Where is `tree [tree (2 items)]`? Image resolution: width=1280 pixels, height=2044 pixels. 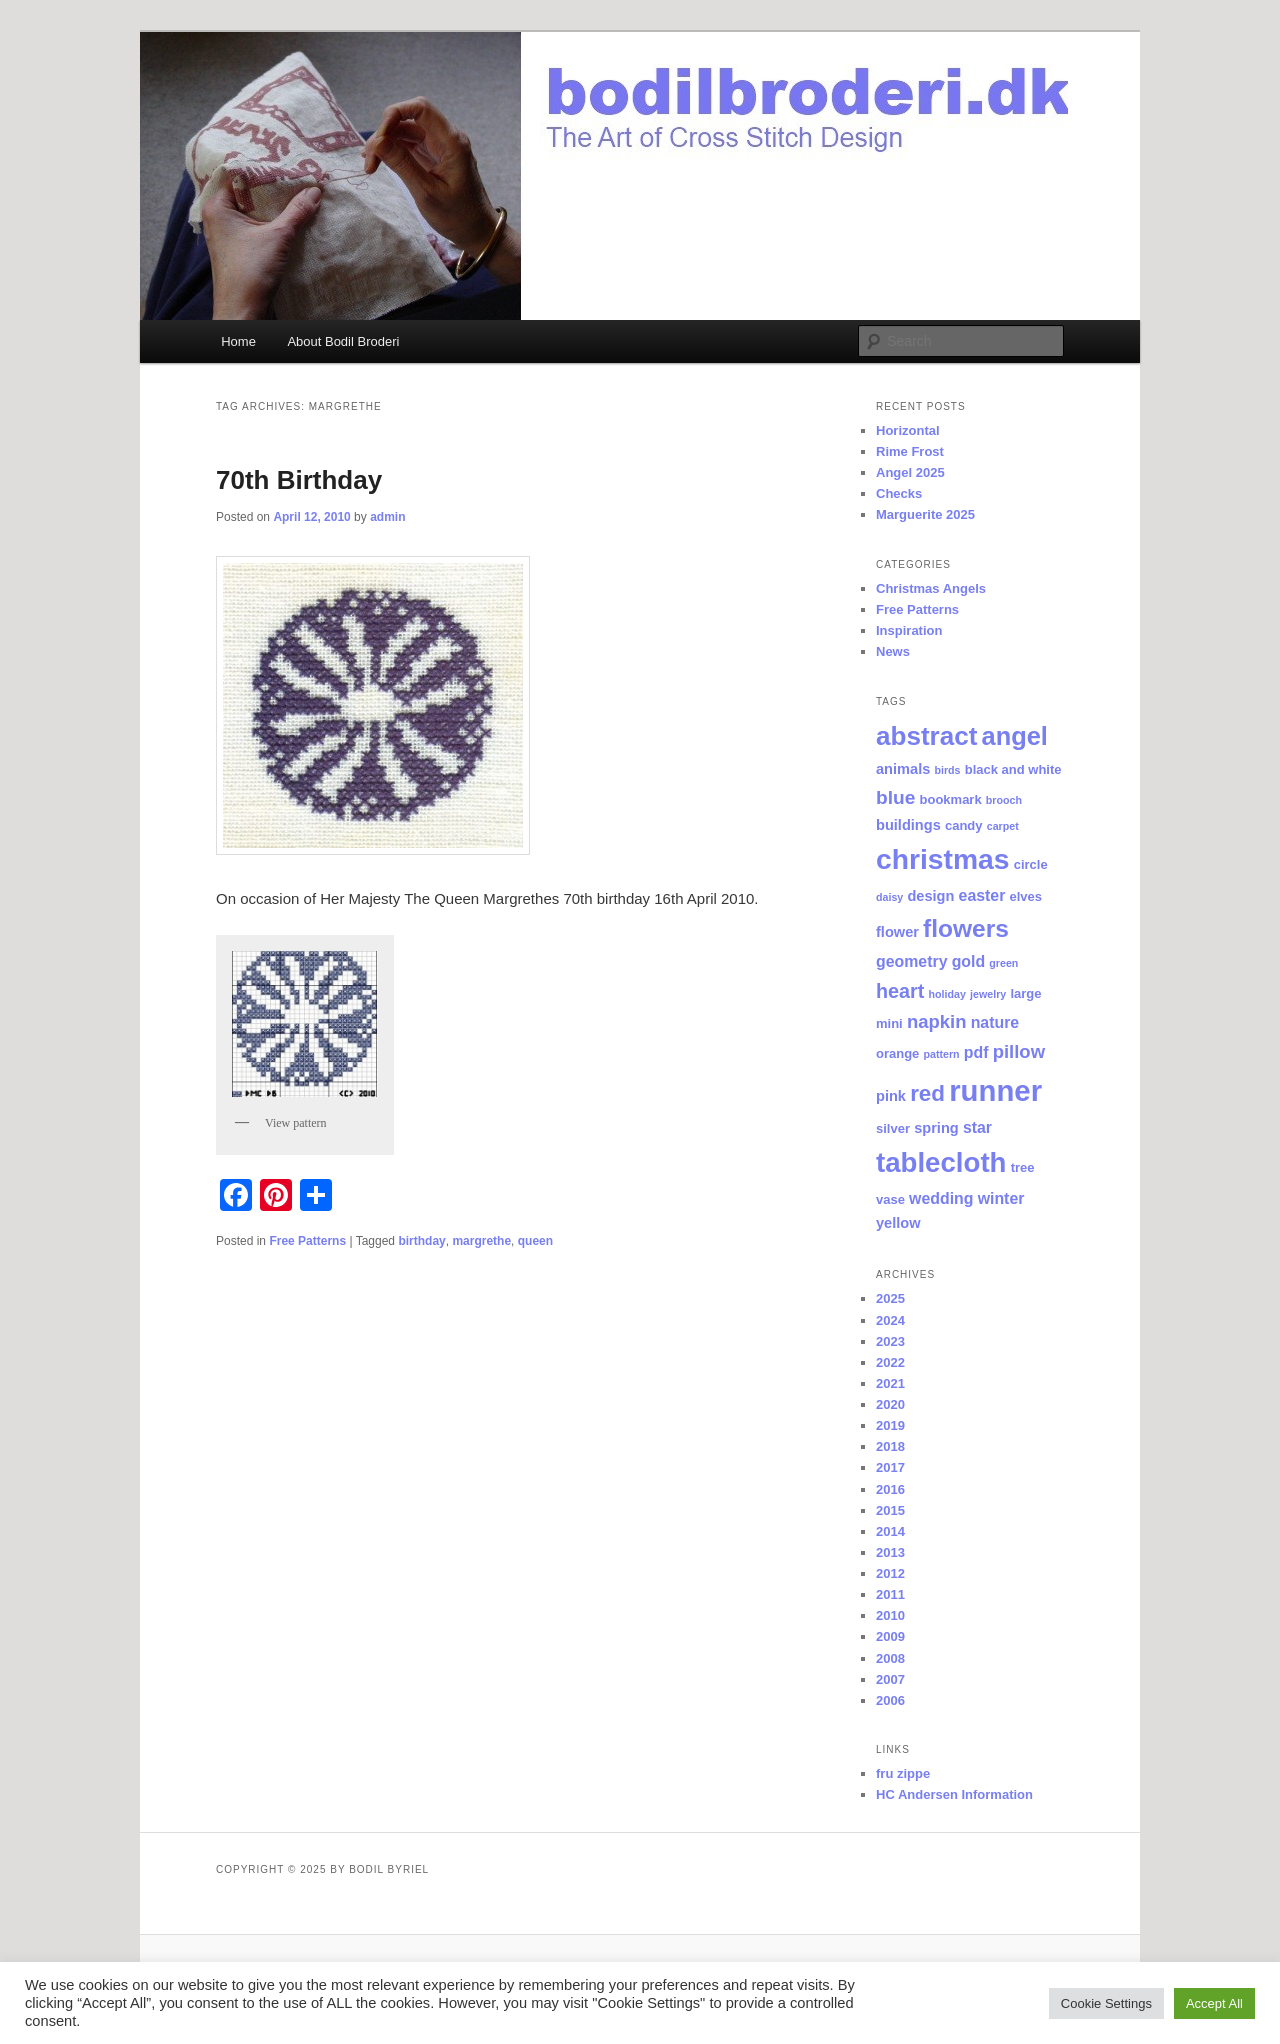
tree [tree (2 items)] is located at coordinates (1023, 1167).